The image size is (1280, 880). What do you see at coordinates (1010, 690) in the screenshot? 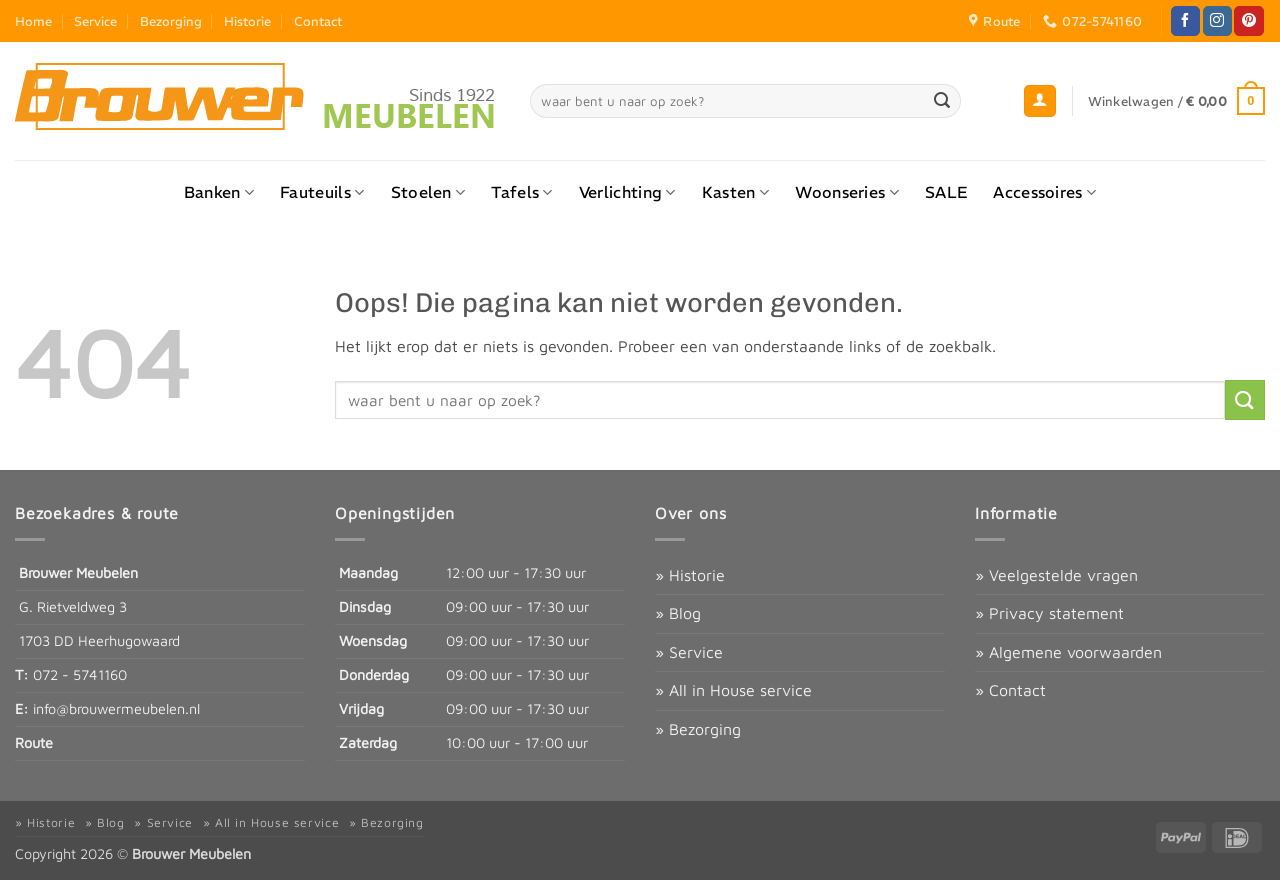
I see `» Contact` at bounding box center [1010, 690].